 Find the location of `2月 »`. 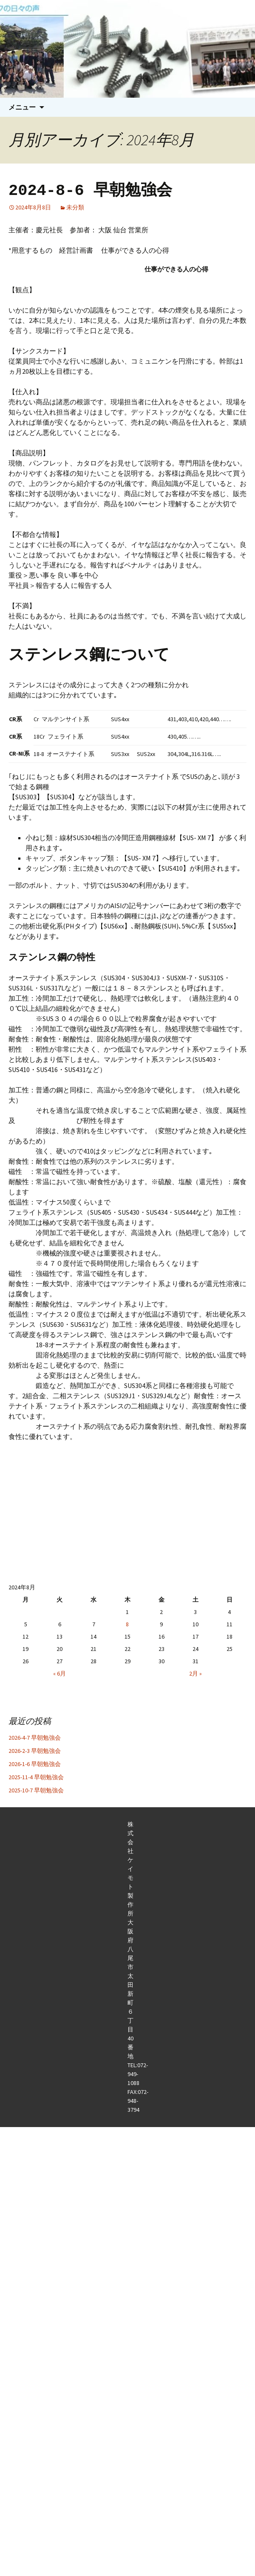

2月 » is located at coordinates (195, 1673).